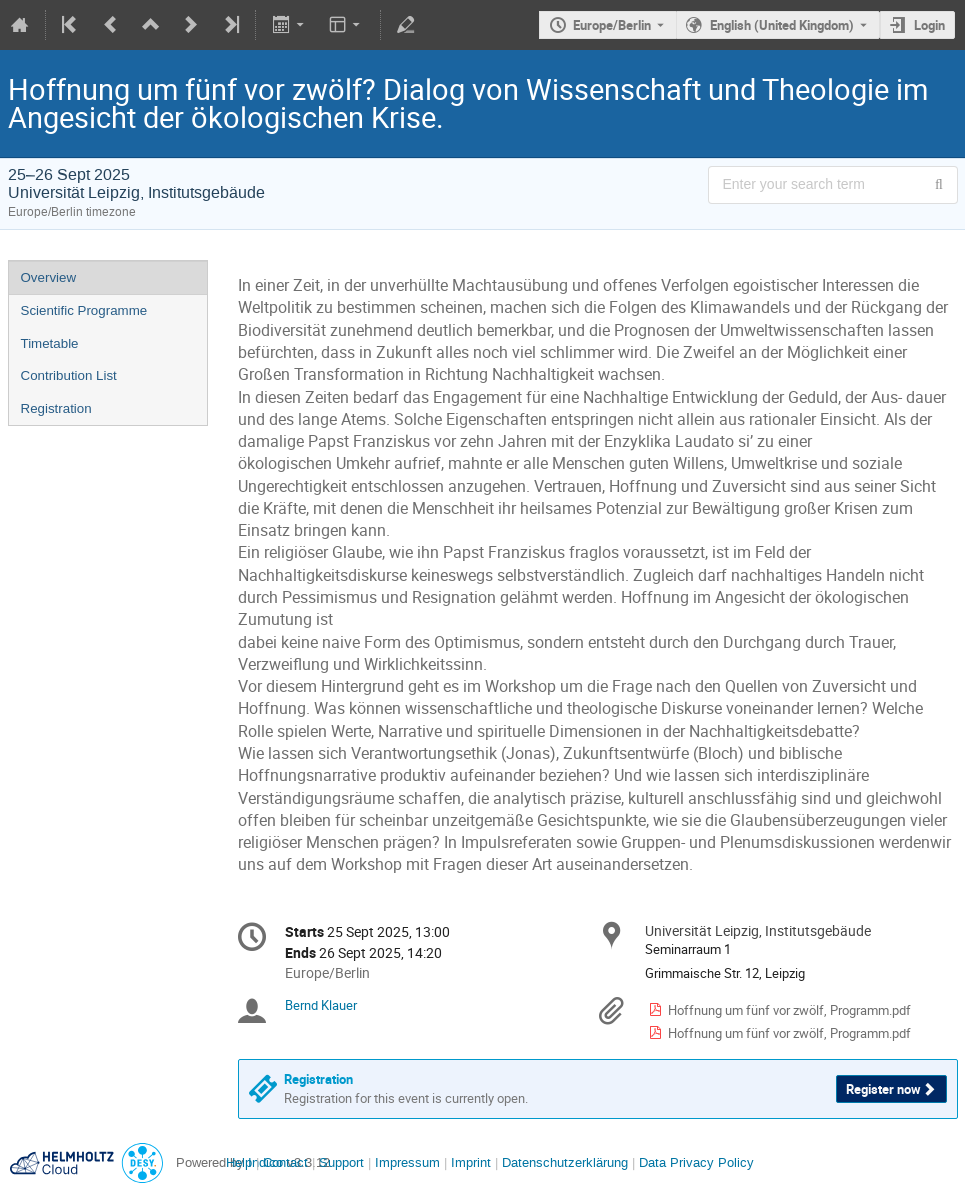 This screenshot has height=1193, width=965. I want to click on English (United Kingdom) [The current language is English (United Kingdom). Use a different language.], so click(782, 25).